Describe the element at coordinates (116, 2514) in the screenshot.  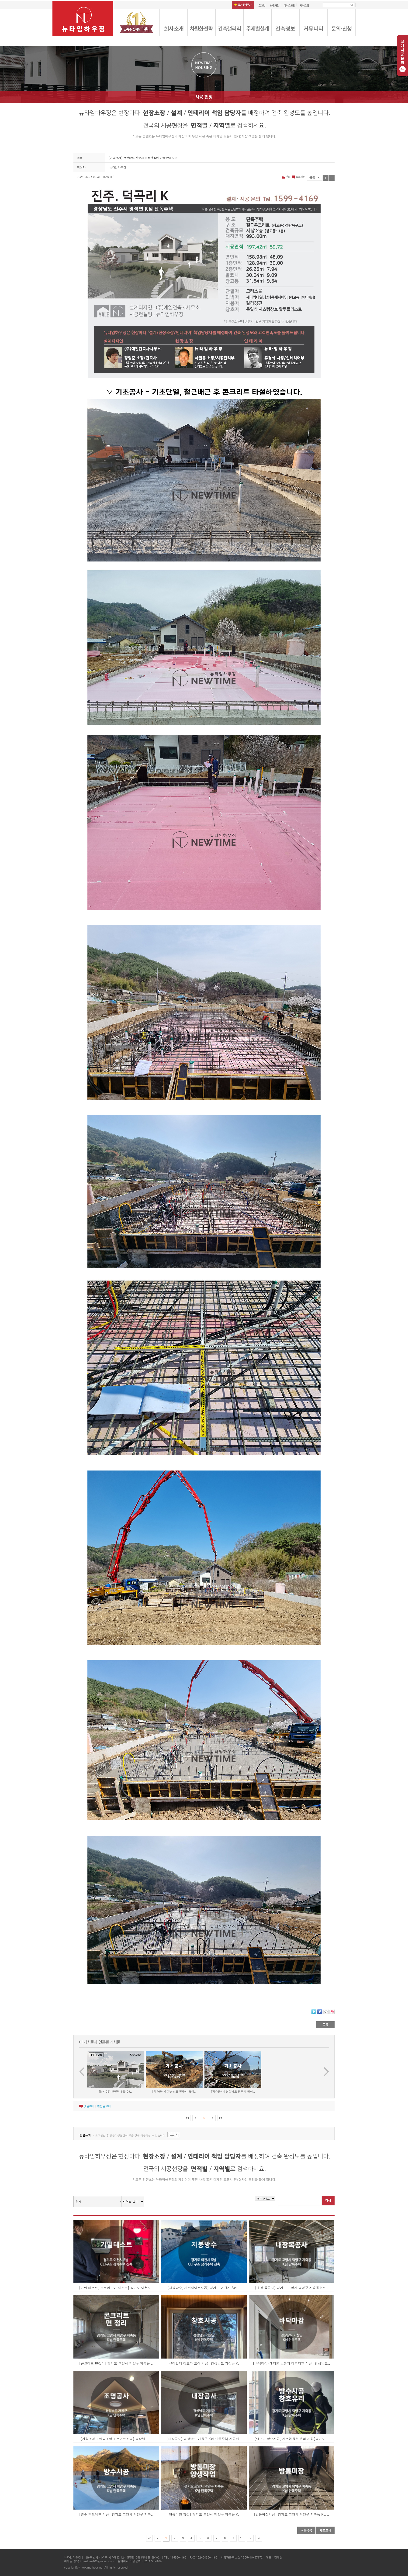
I see `[방수 멤브레인 시공] 경기도 고양시 덕양구 지축..` at that location.